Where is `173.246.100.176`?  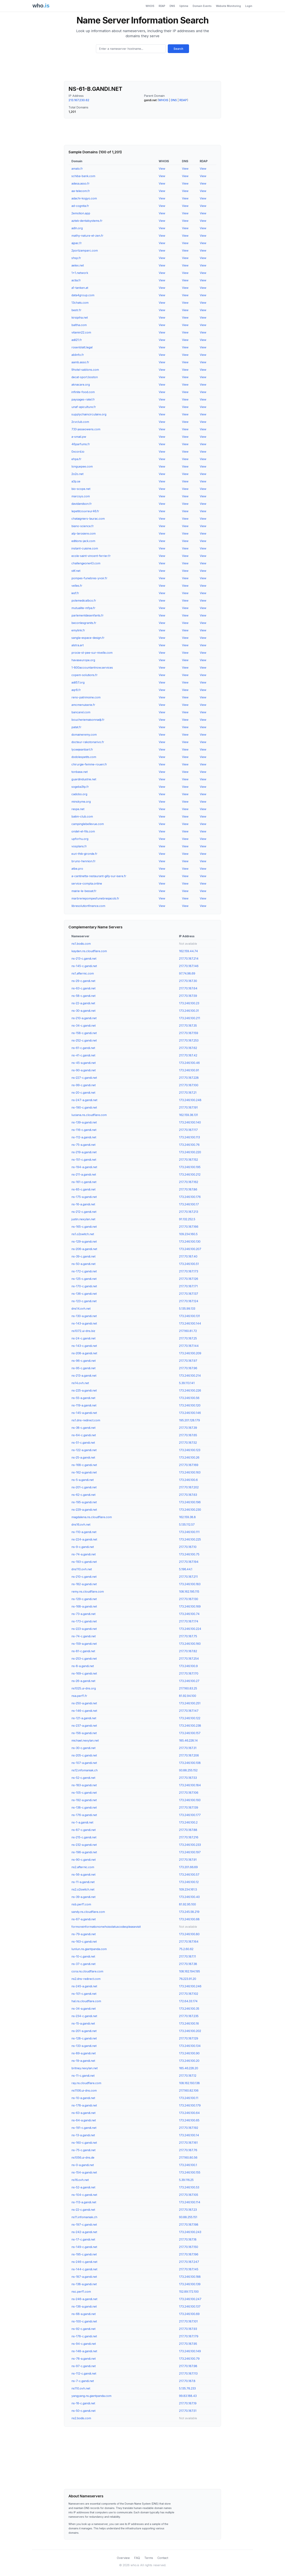 173.246.100.176 is located at coordinates (190, 1197).